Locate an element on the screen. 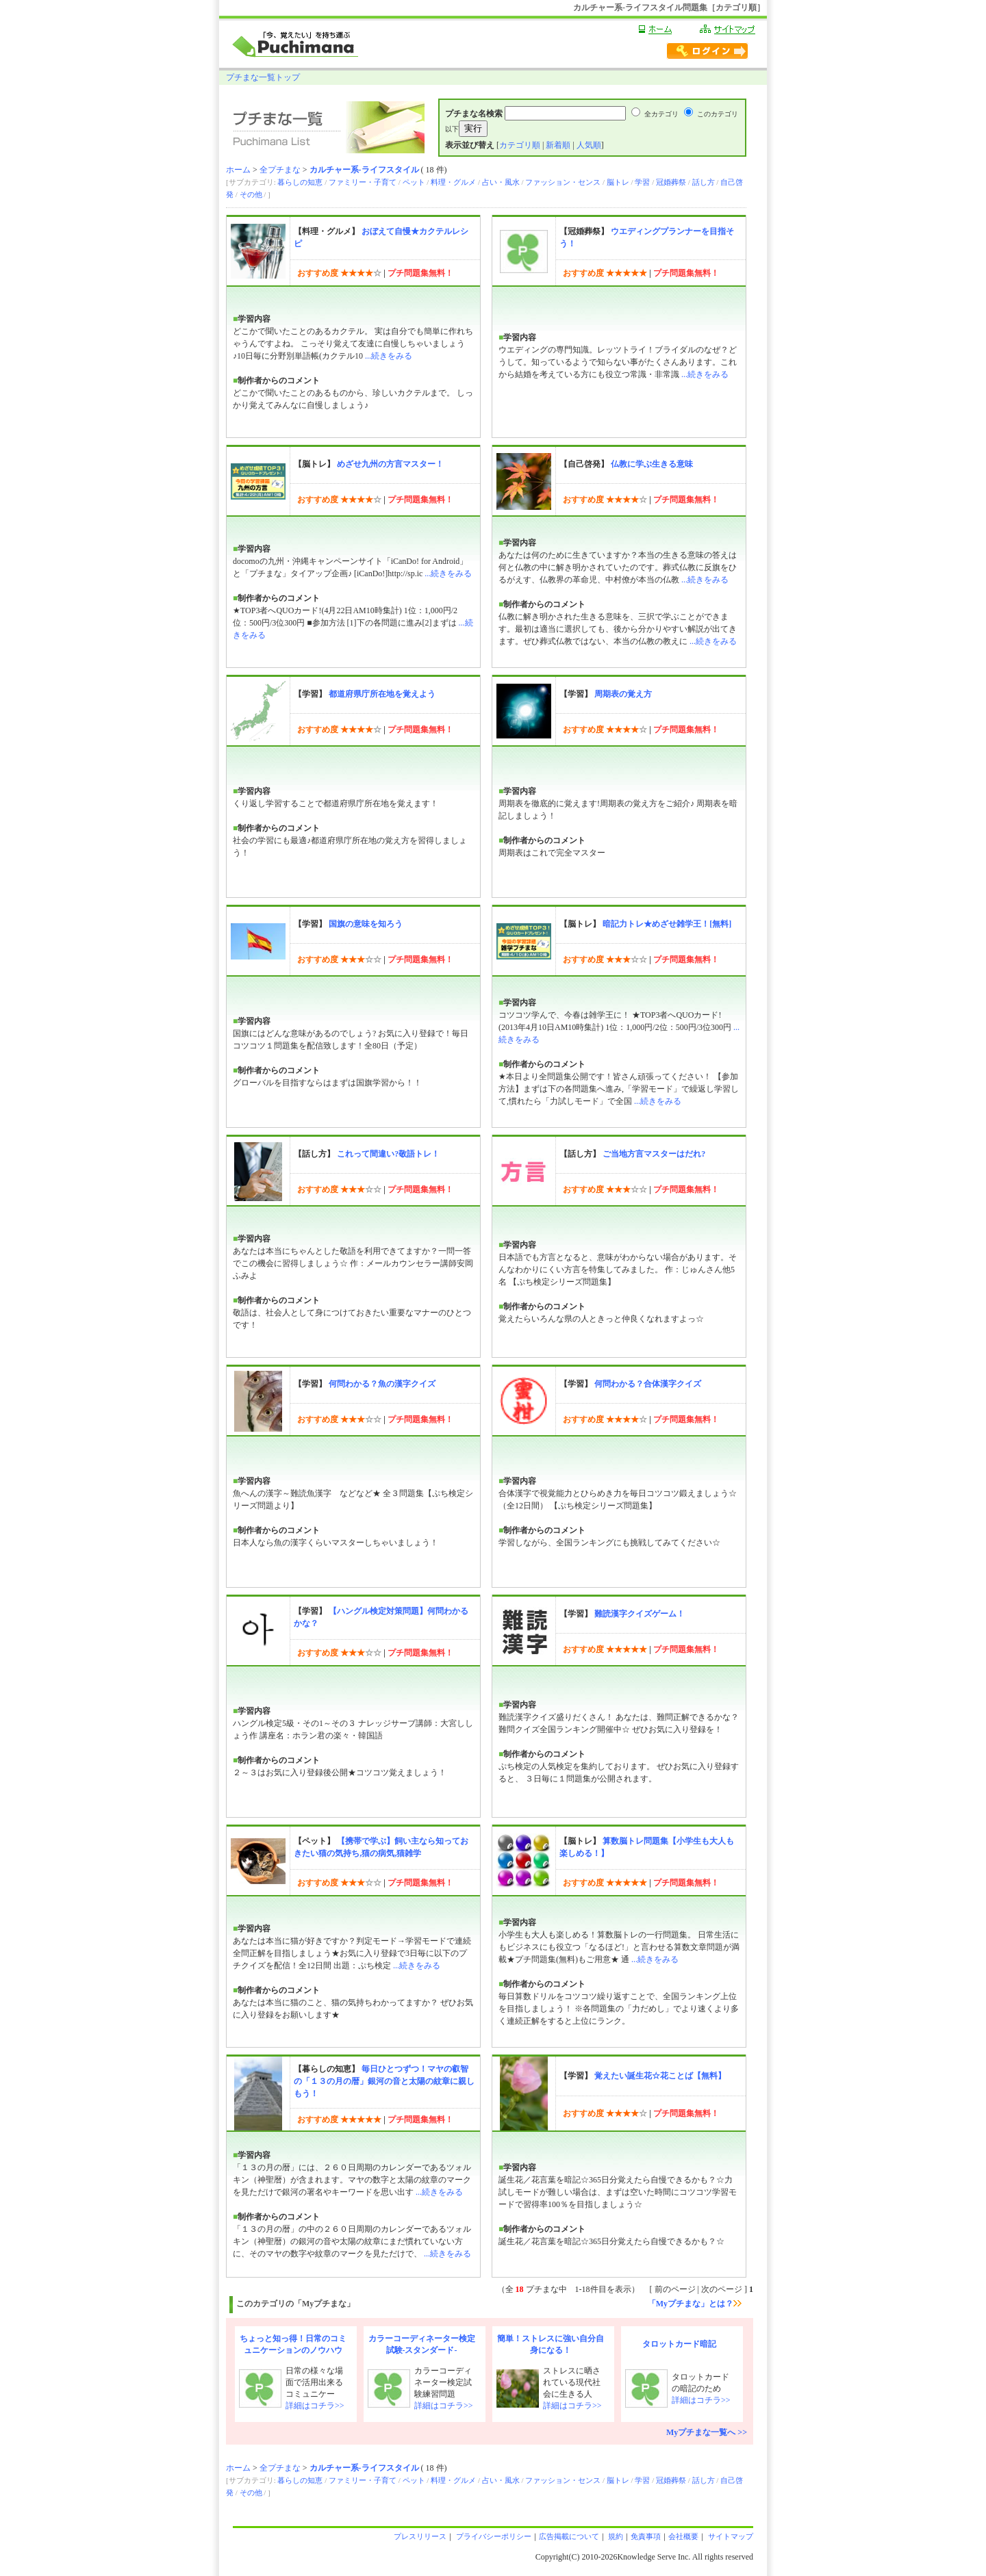  ホーム is located at coordinates (238, 170).